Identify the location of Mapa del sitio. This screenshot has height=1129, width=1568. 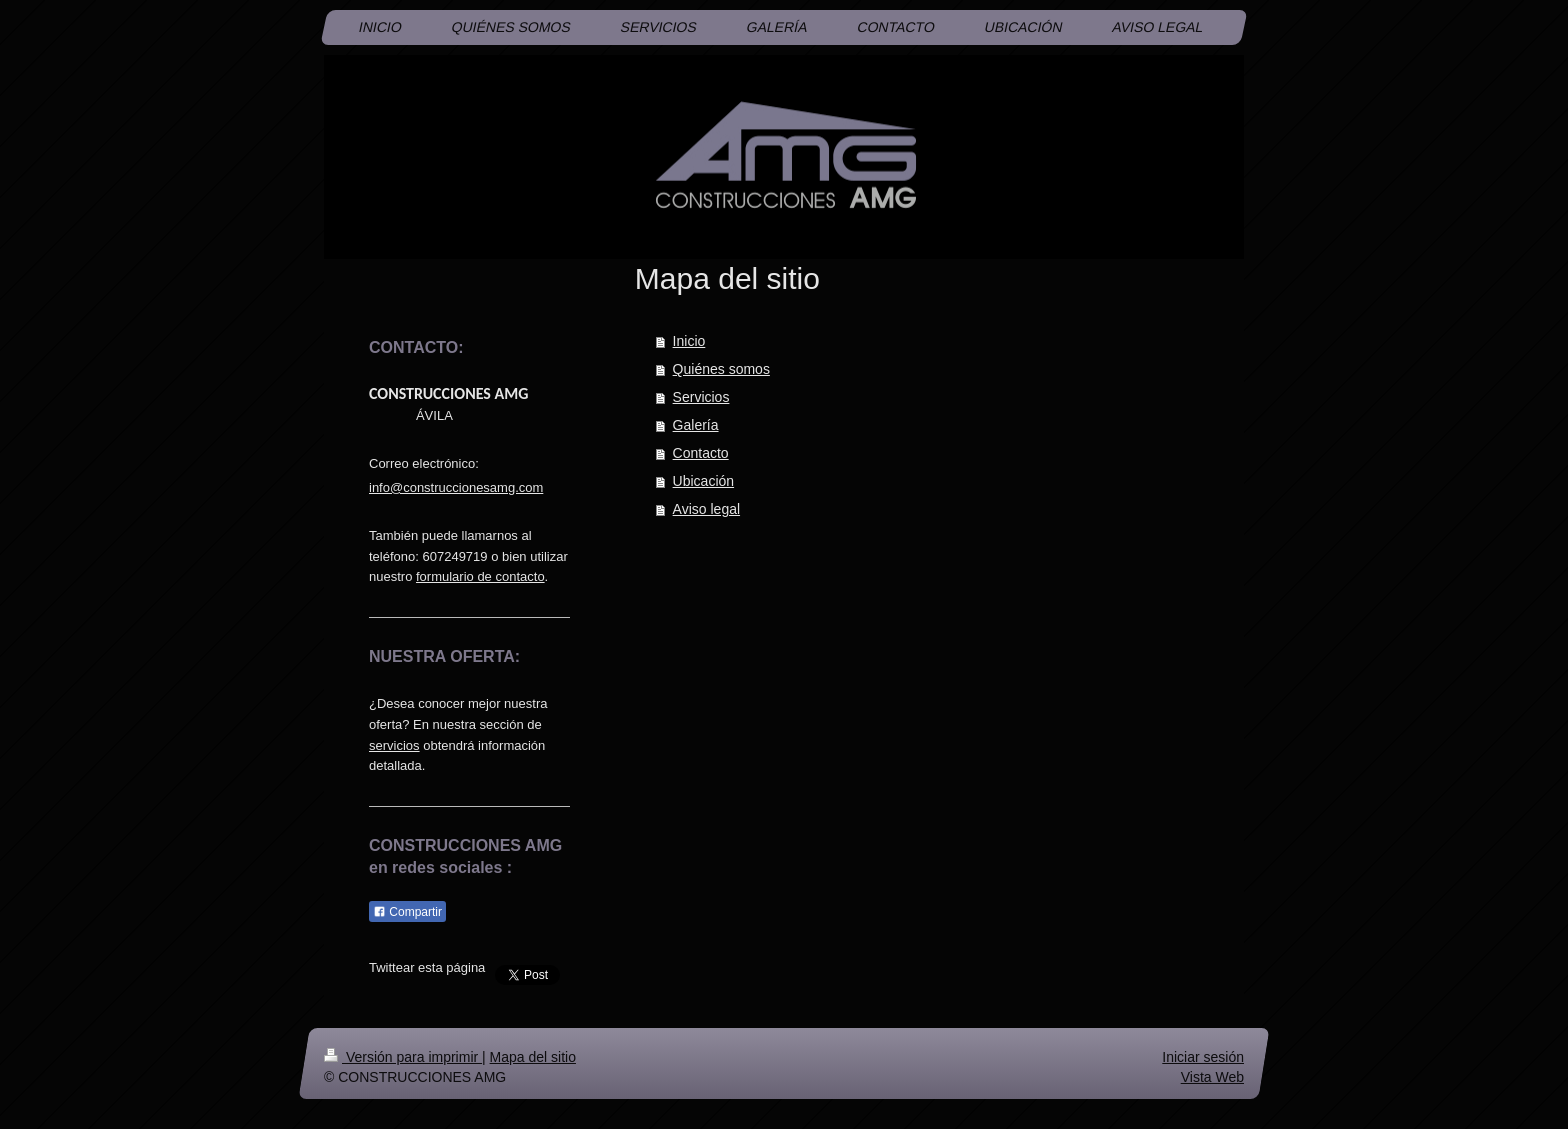
(533, 1057).